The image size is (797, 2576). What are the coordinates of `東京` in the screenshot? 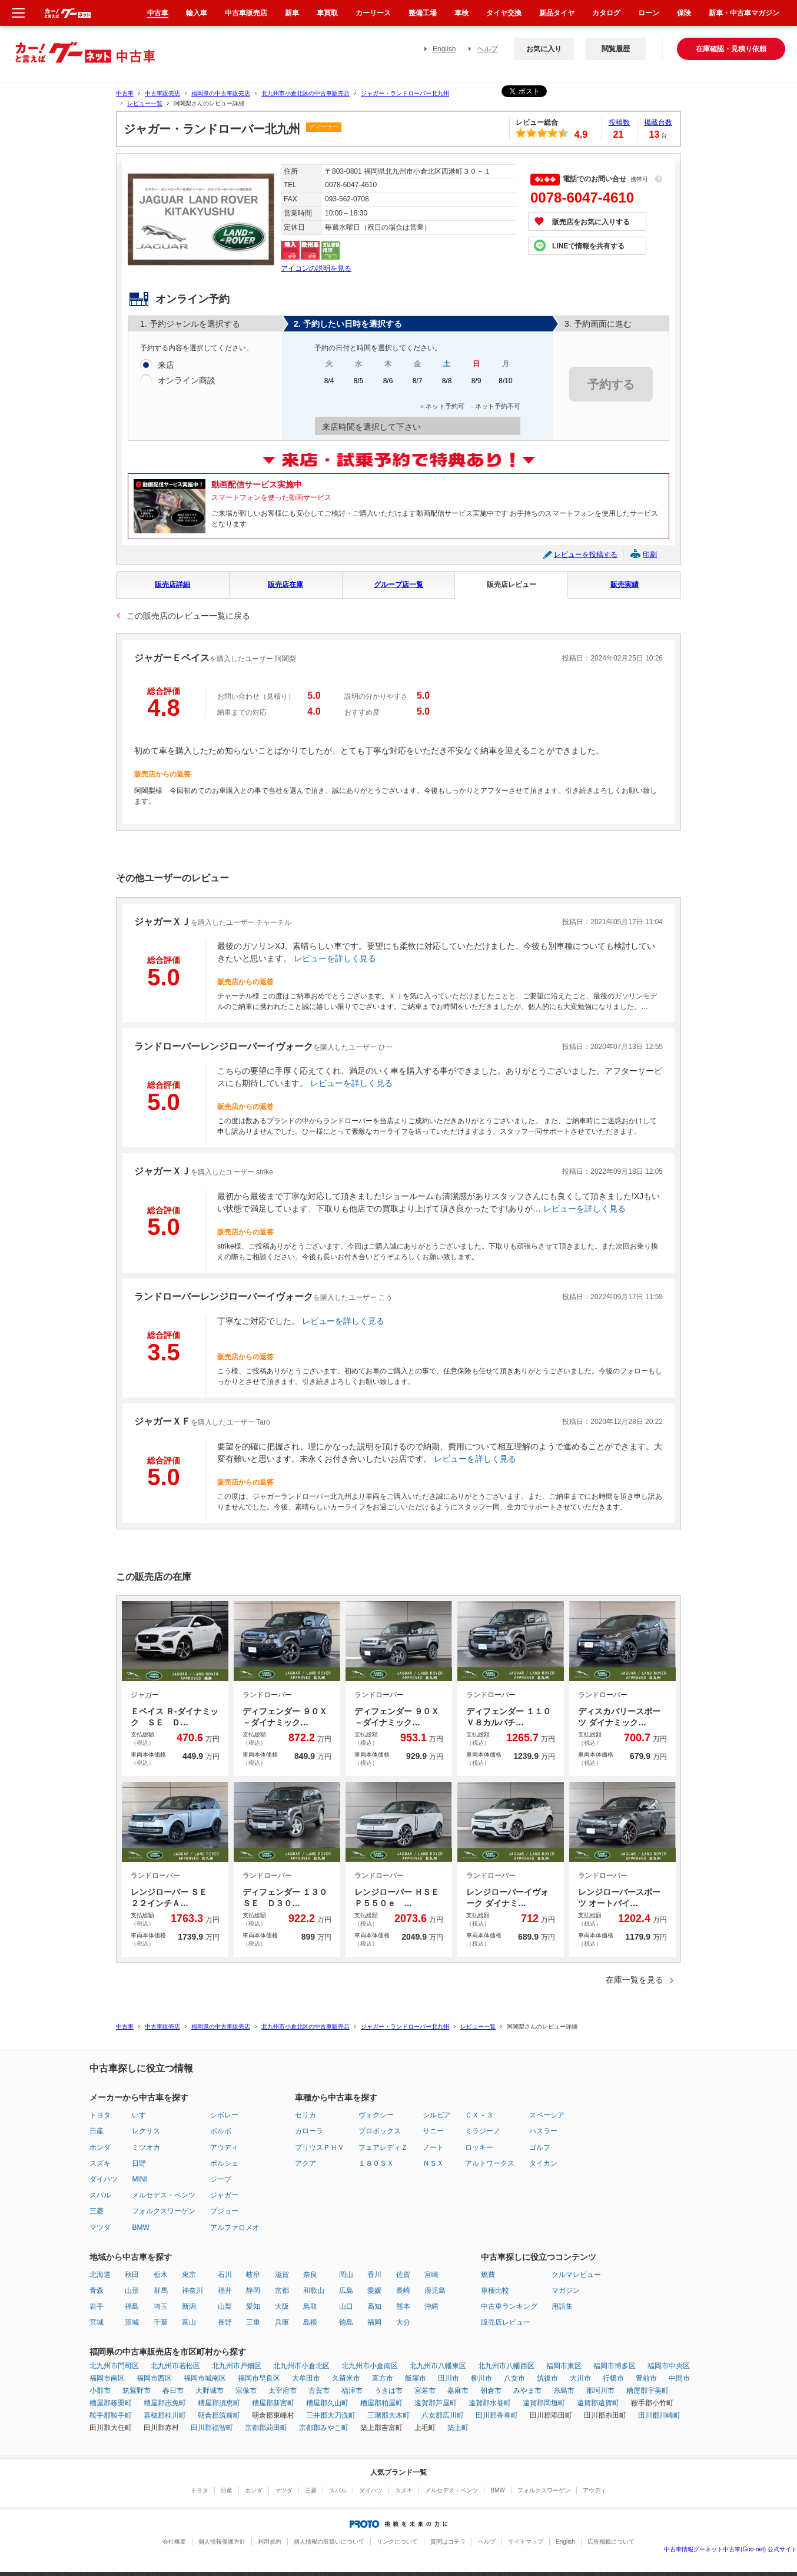 It's located at (189, 2274).